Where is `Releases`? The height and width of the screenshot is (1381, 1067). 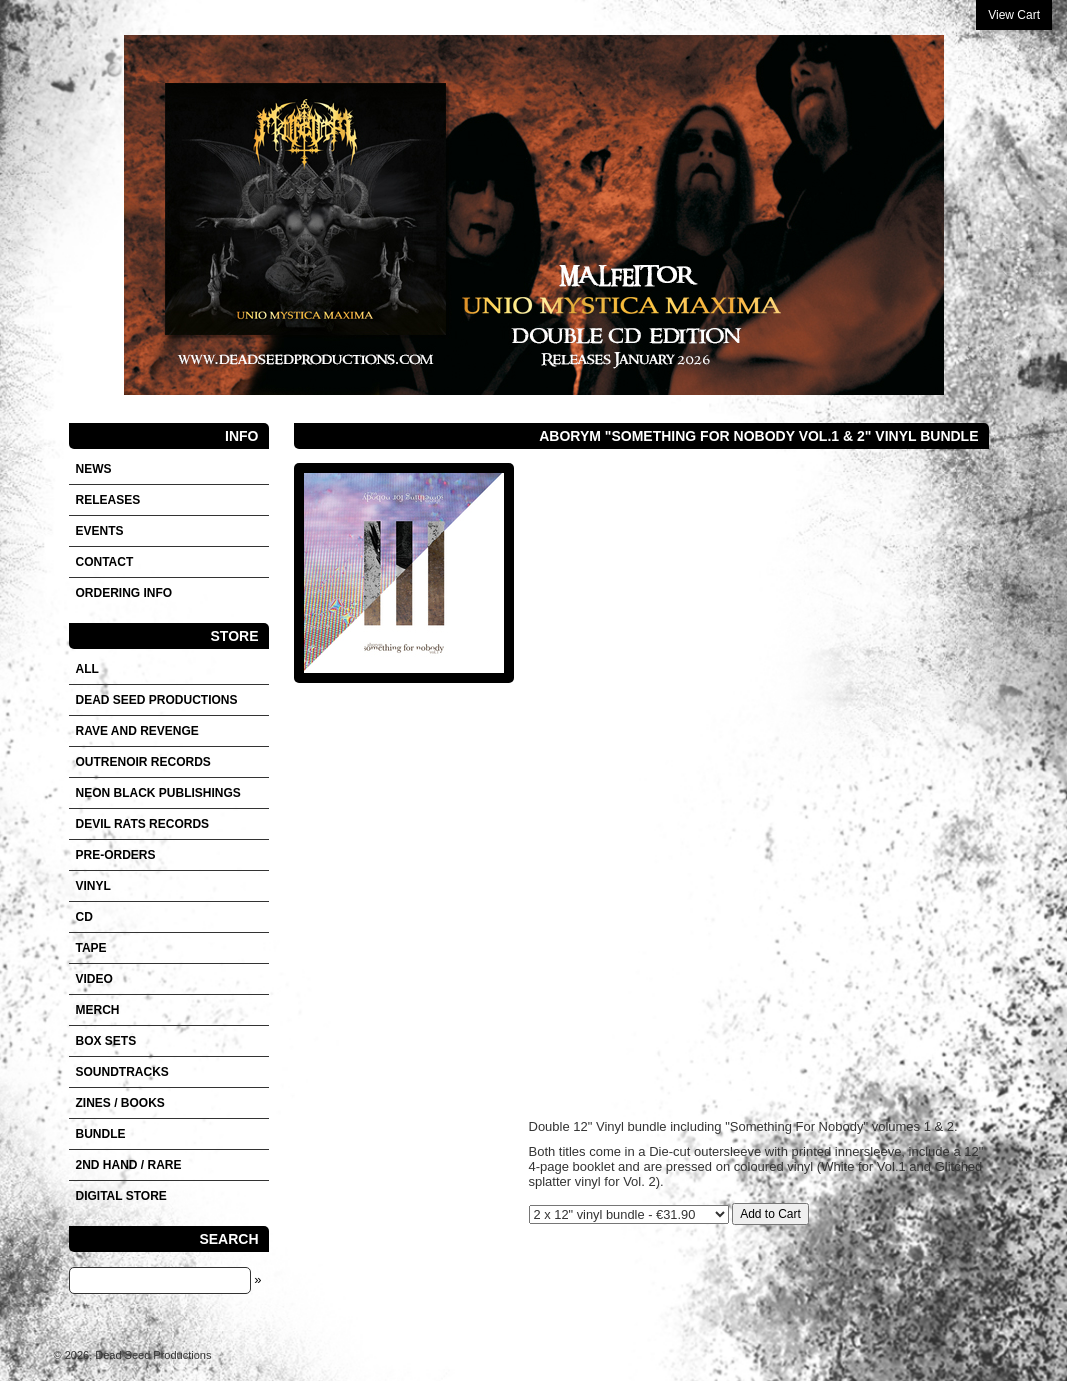
Releases is located at coordinates (108, 500).